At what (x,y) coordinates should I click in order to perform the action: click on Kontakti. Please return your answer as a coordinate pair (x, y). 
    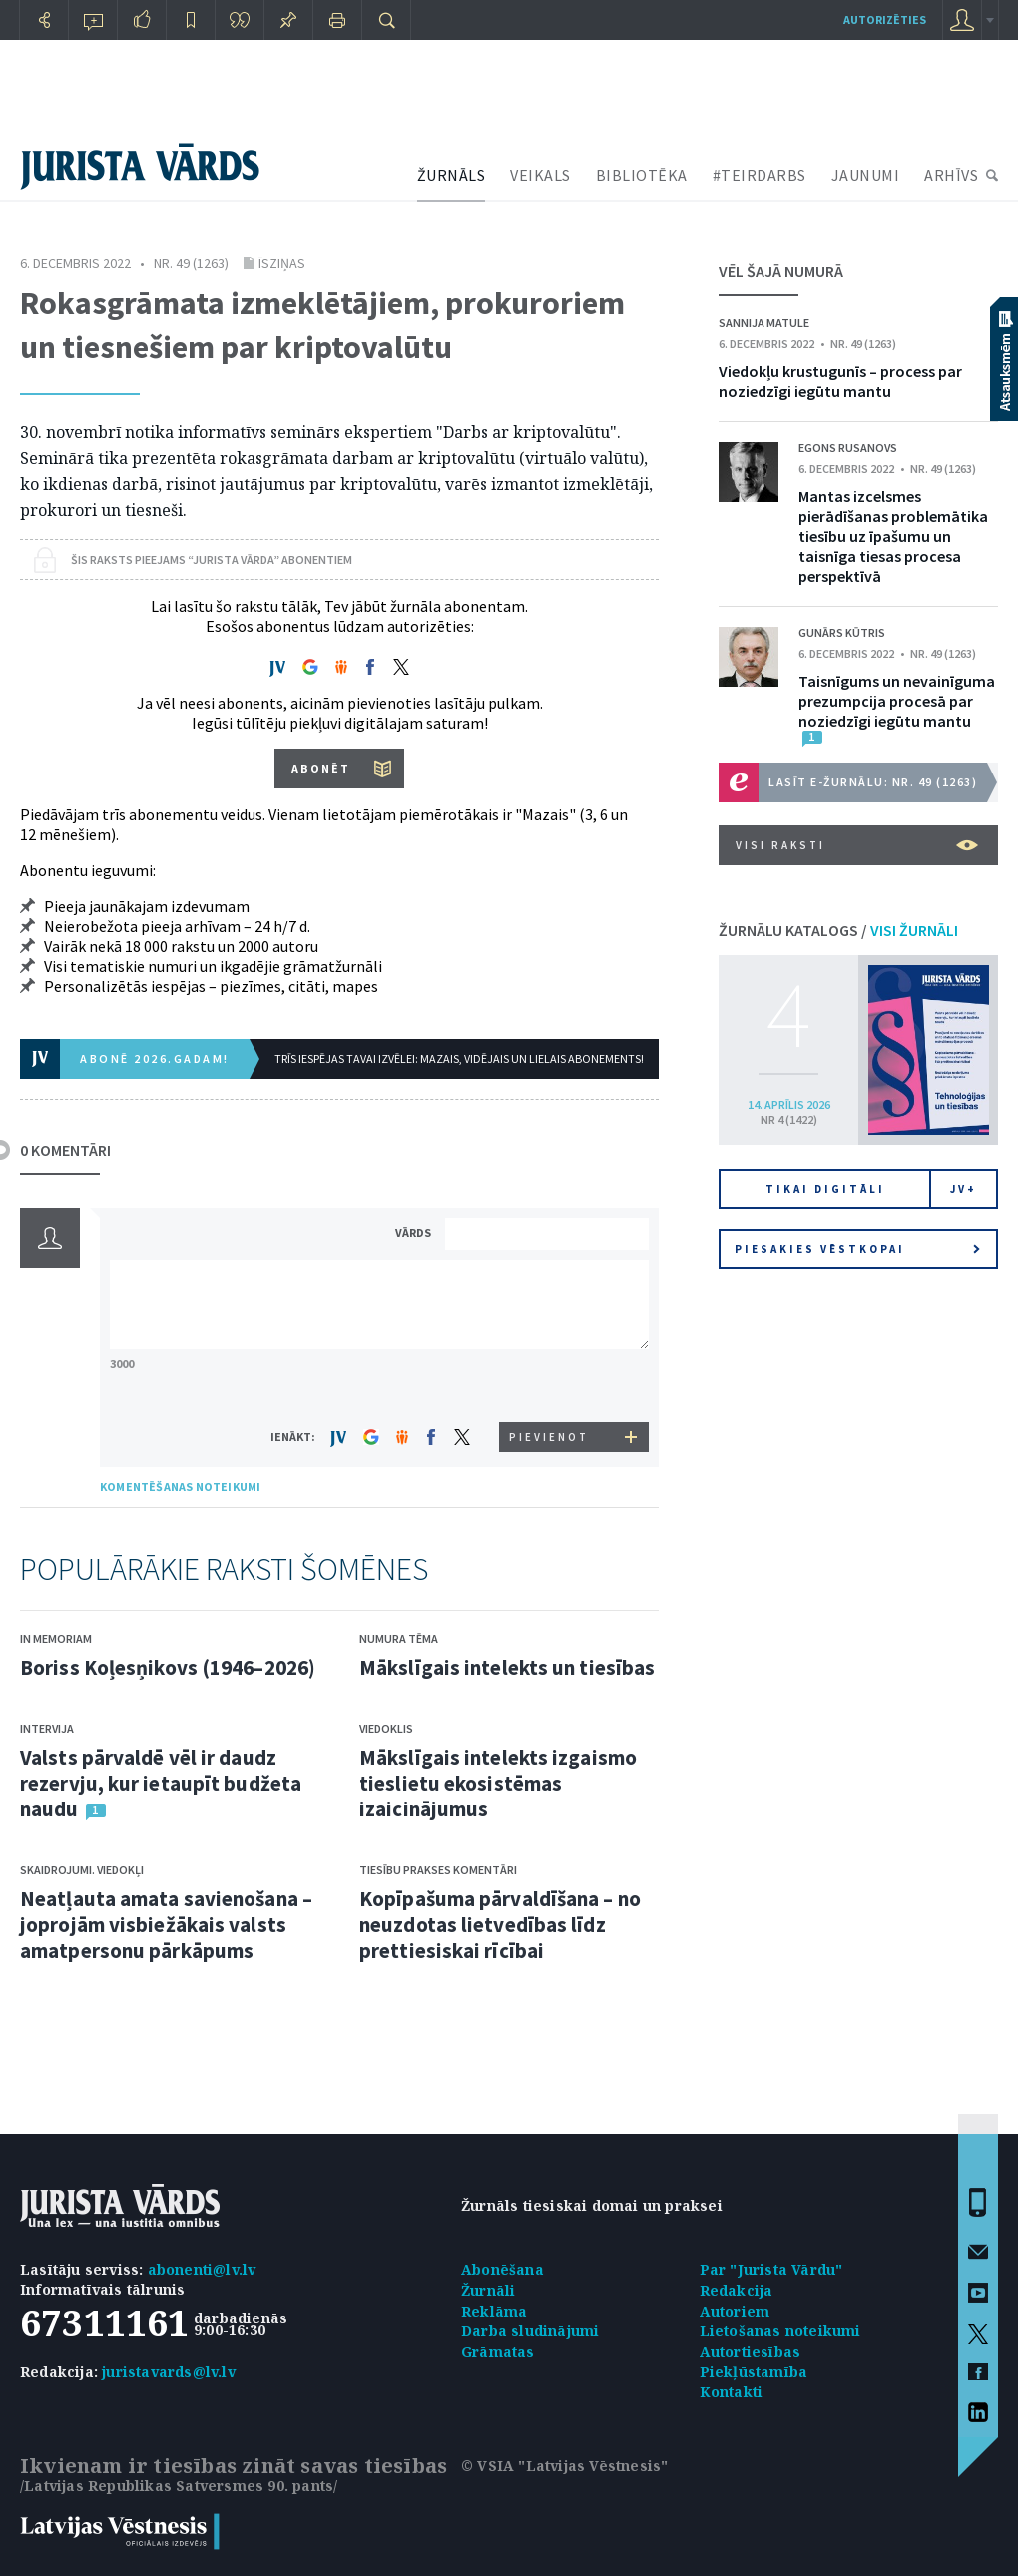
    Looking at the image, I should click on (732, 2391).